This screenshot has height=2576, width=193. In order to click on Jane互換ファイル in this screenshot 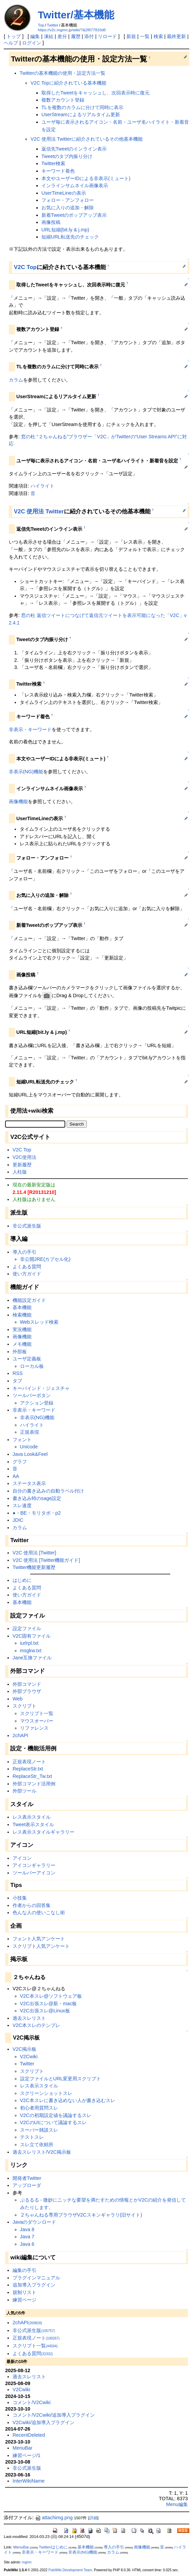, I will do `click(32, 1657)`.